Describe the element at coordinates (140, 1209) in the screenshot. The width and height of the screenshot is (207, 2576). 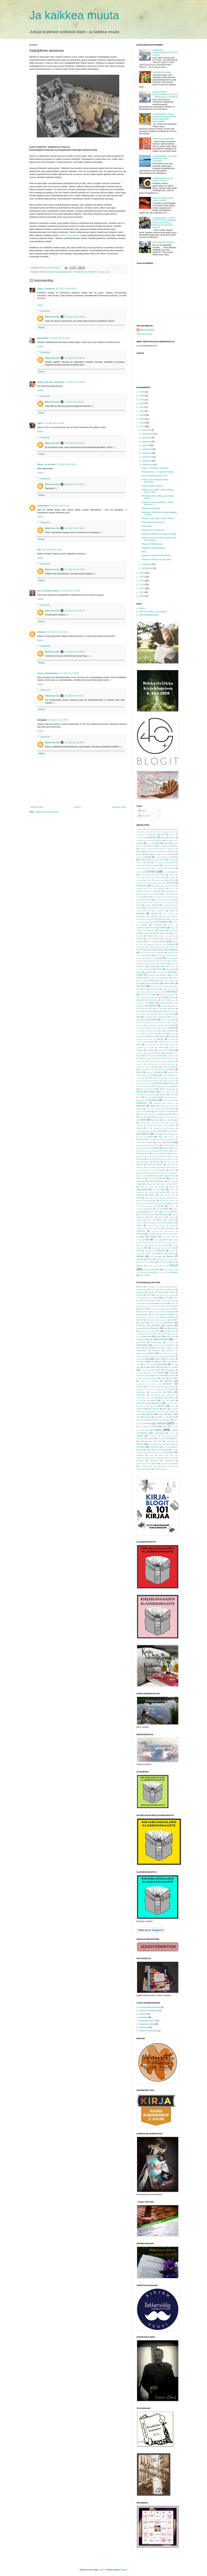
I see `Suotamo` at that location.